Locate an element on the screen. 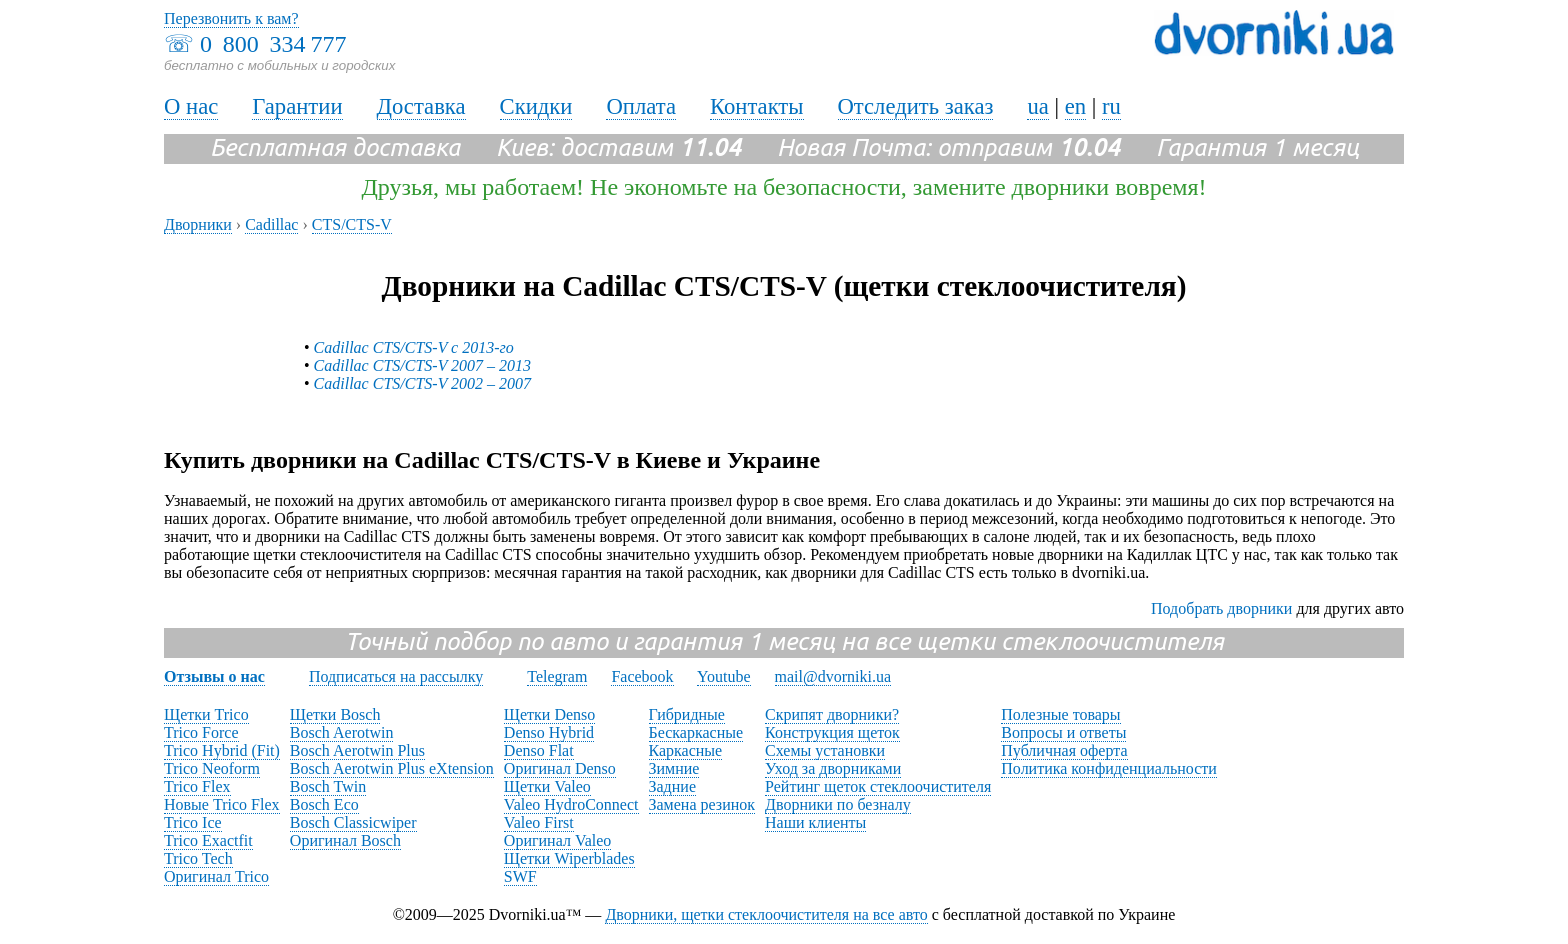  en is located at coordinates (1075, 106).